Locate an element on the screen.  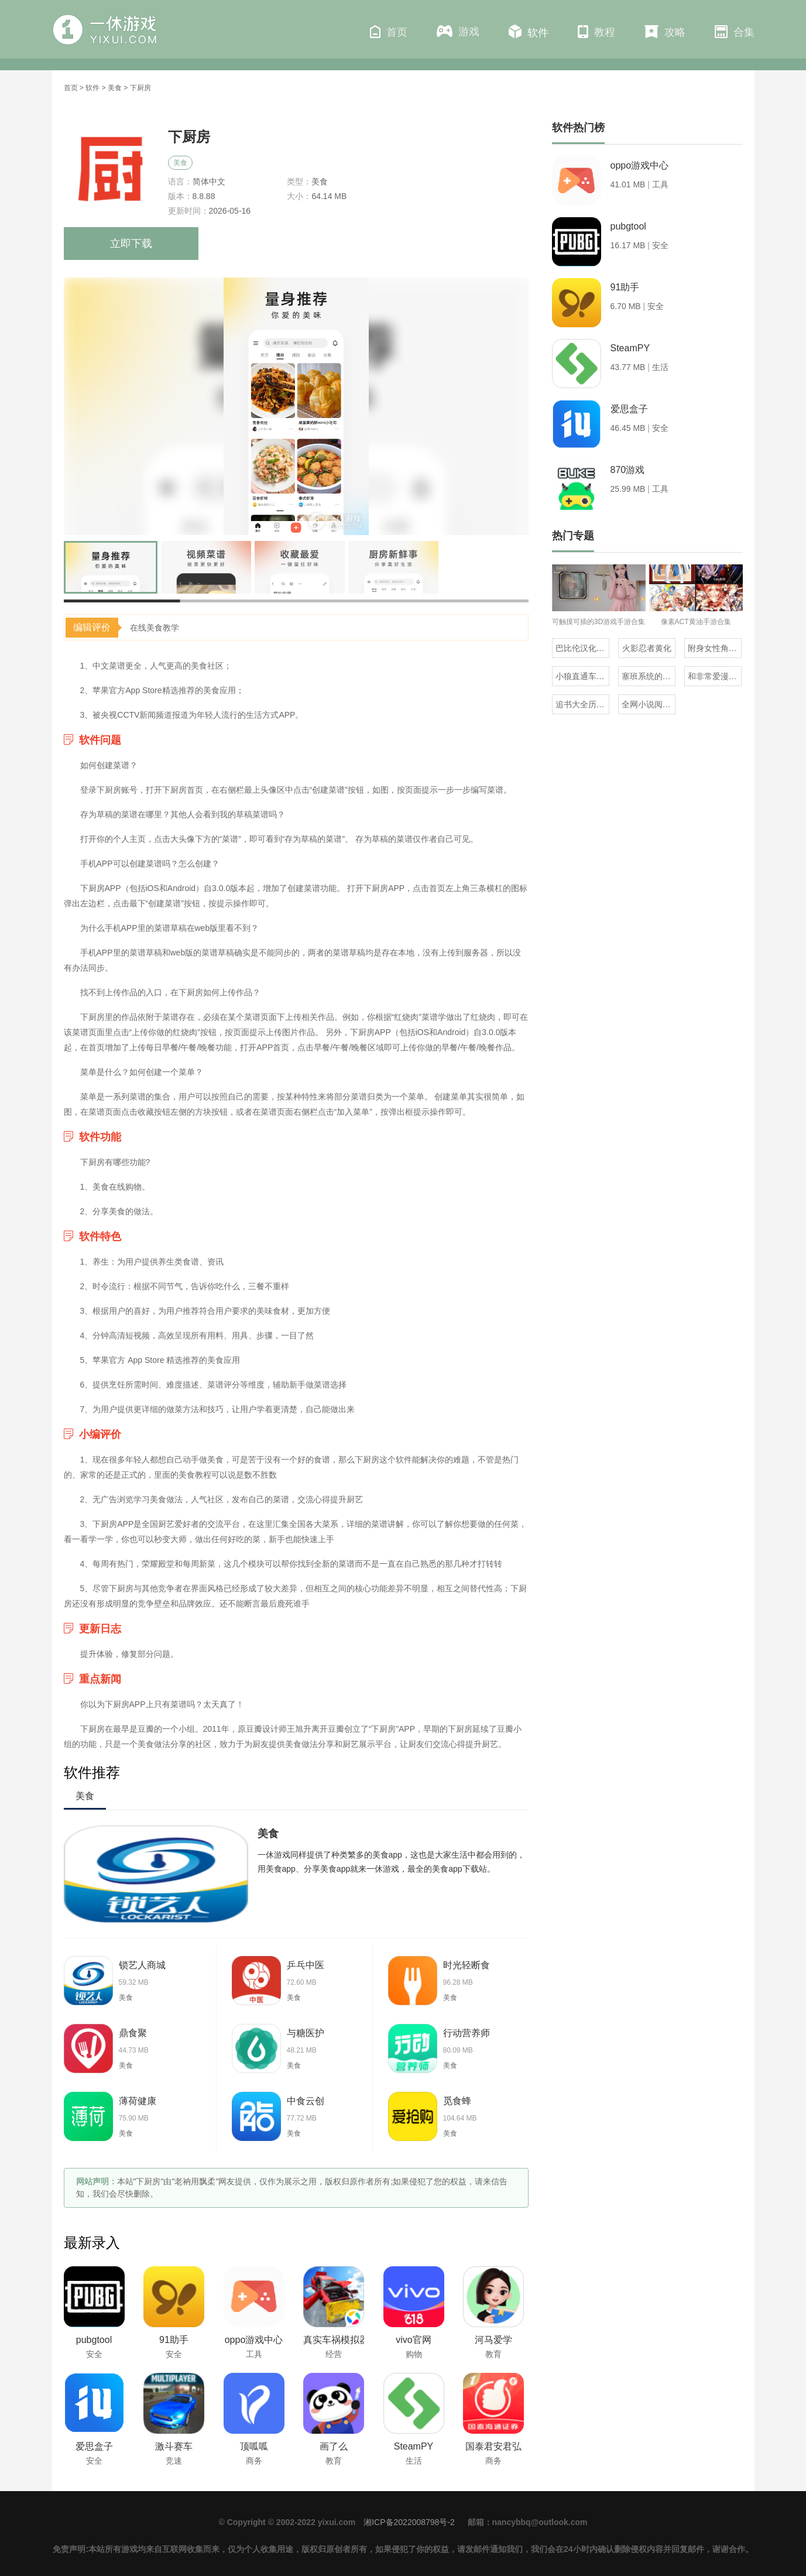
合集 is located at coordinates (734, 31).